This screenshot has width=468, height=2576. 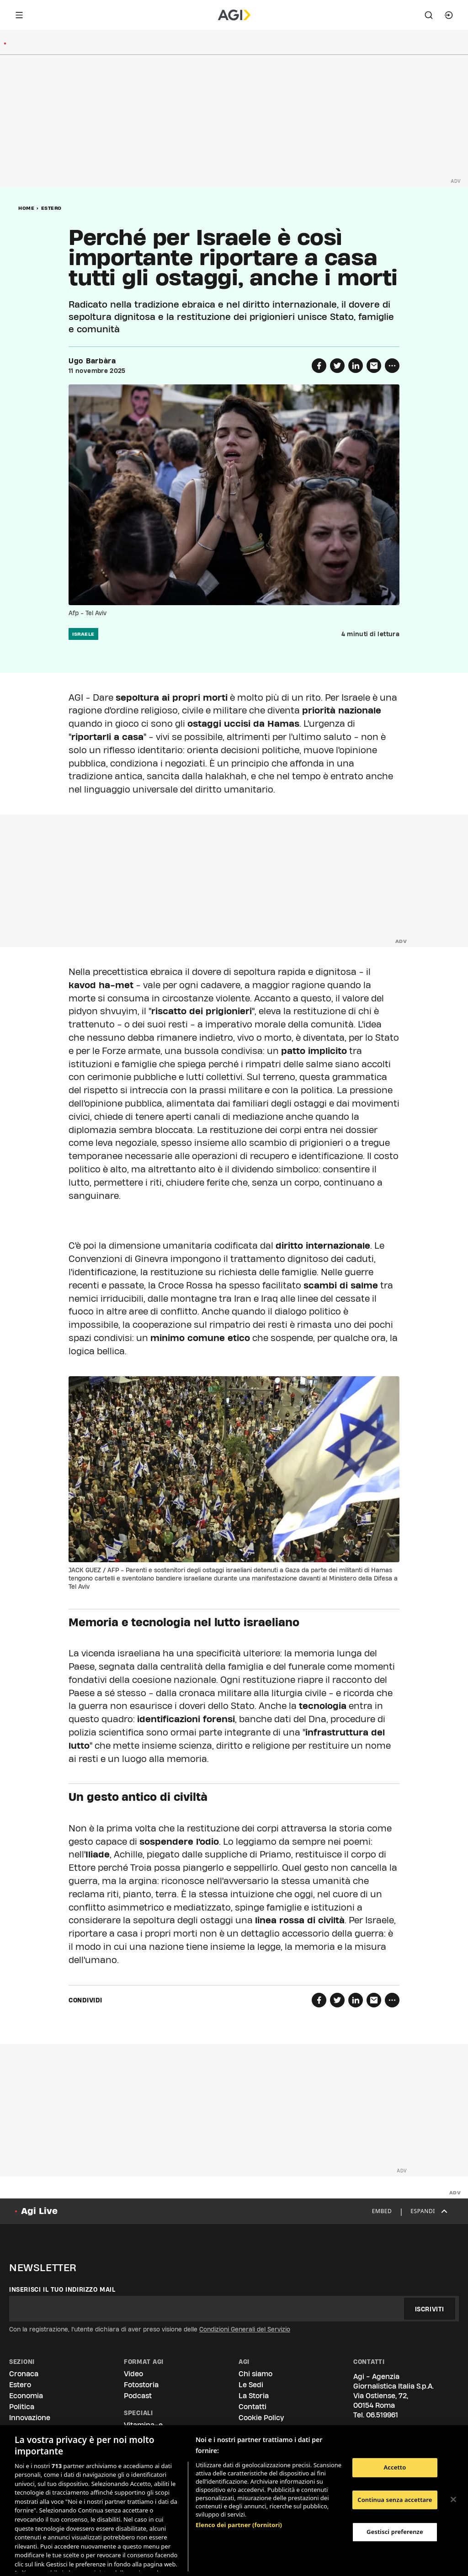 I want to click on Politica, so click(x=21, y=2406).